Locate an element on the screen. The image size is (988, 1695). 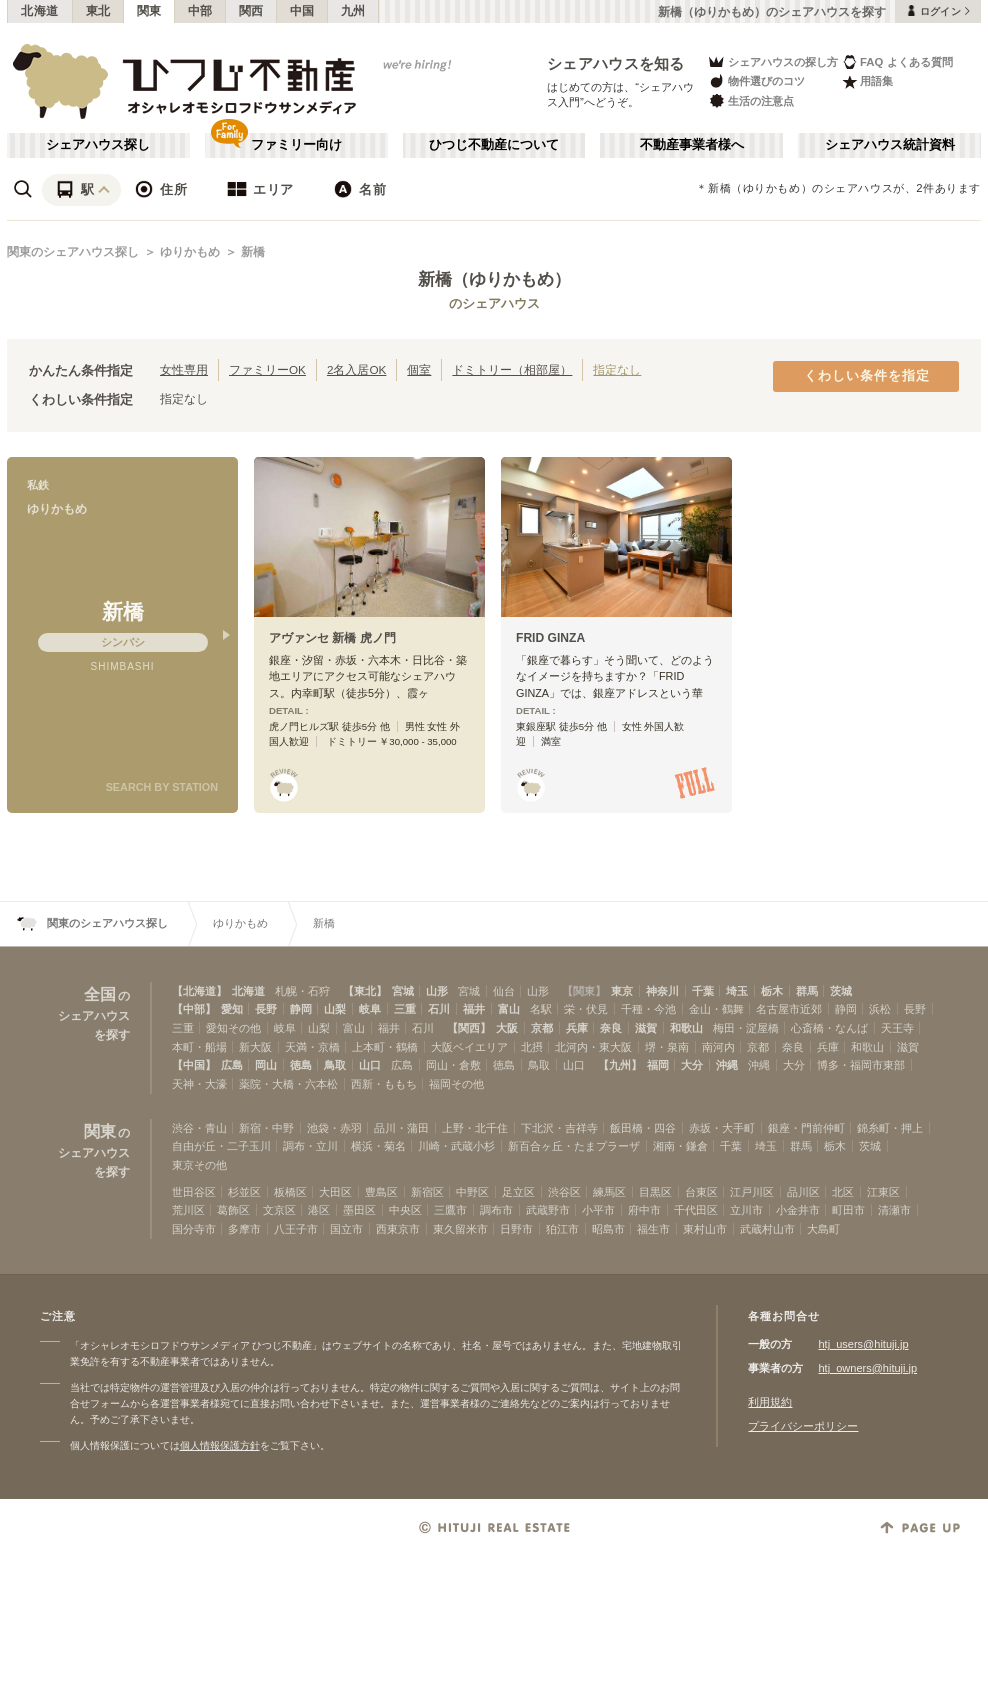
東北 is located at coordinates (98, 11).